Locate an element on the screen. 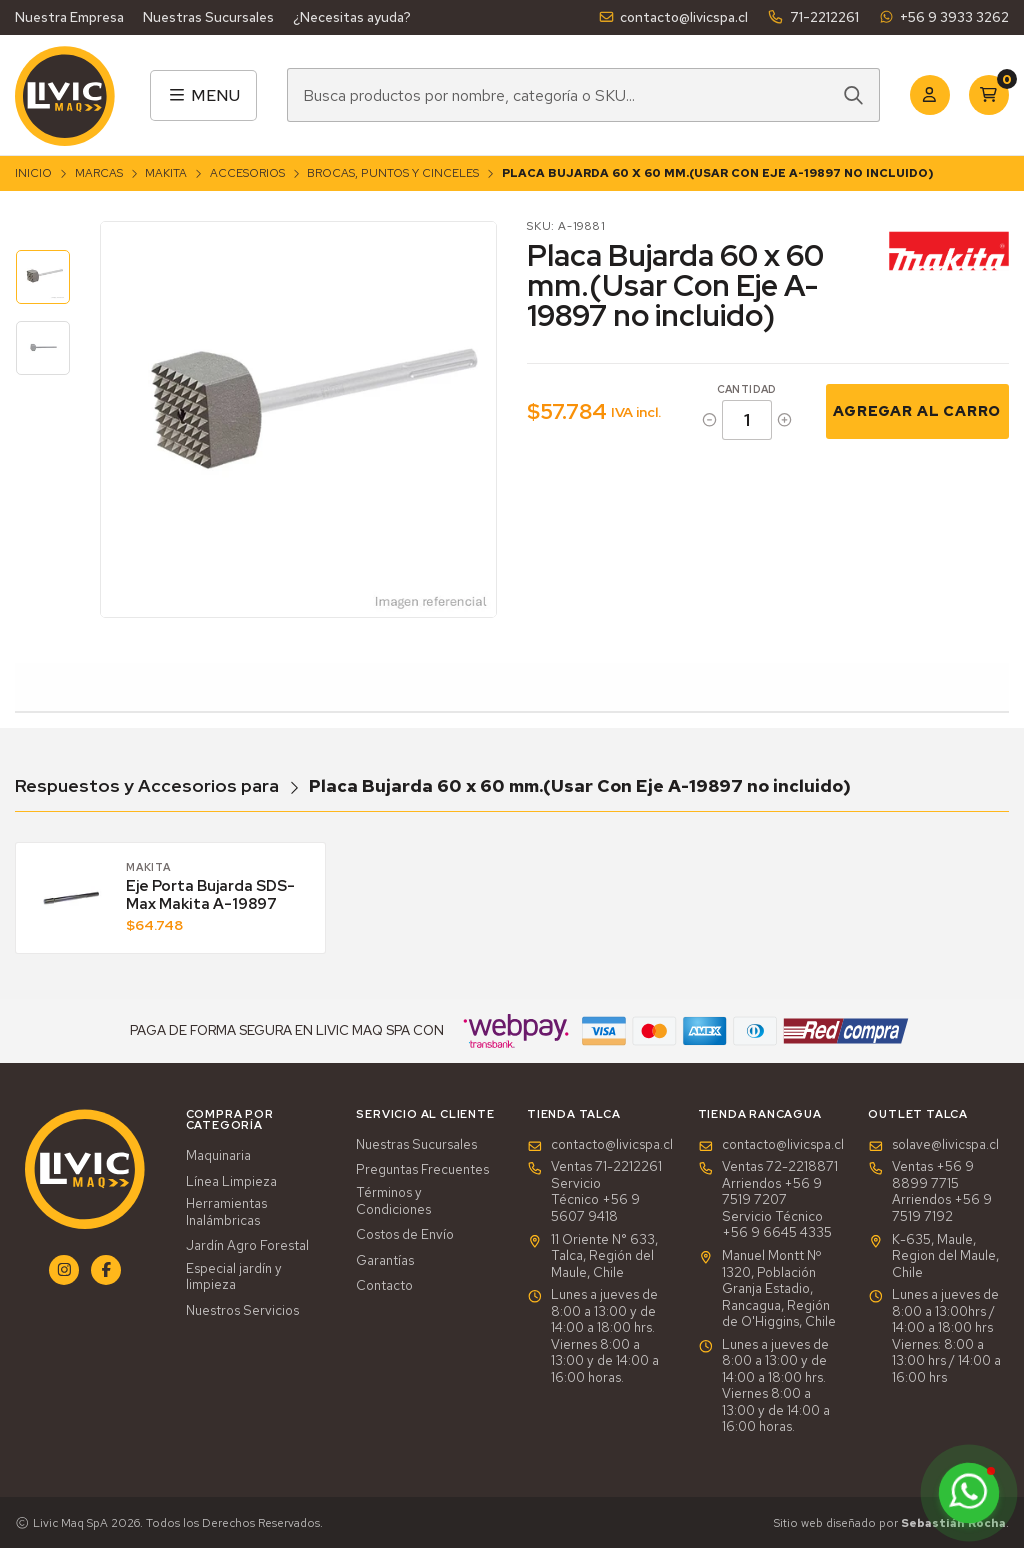 The image size is (1024, 1548). Brocas, Puntos y Cinceles is located at coordinates (393, 173).